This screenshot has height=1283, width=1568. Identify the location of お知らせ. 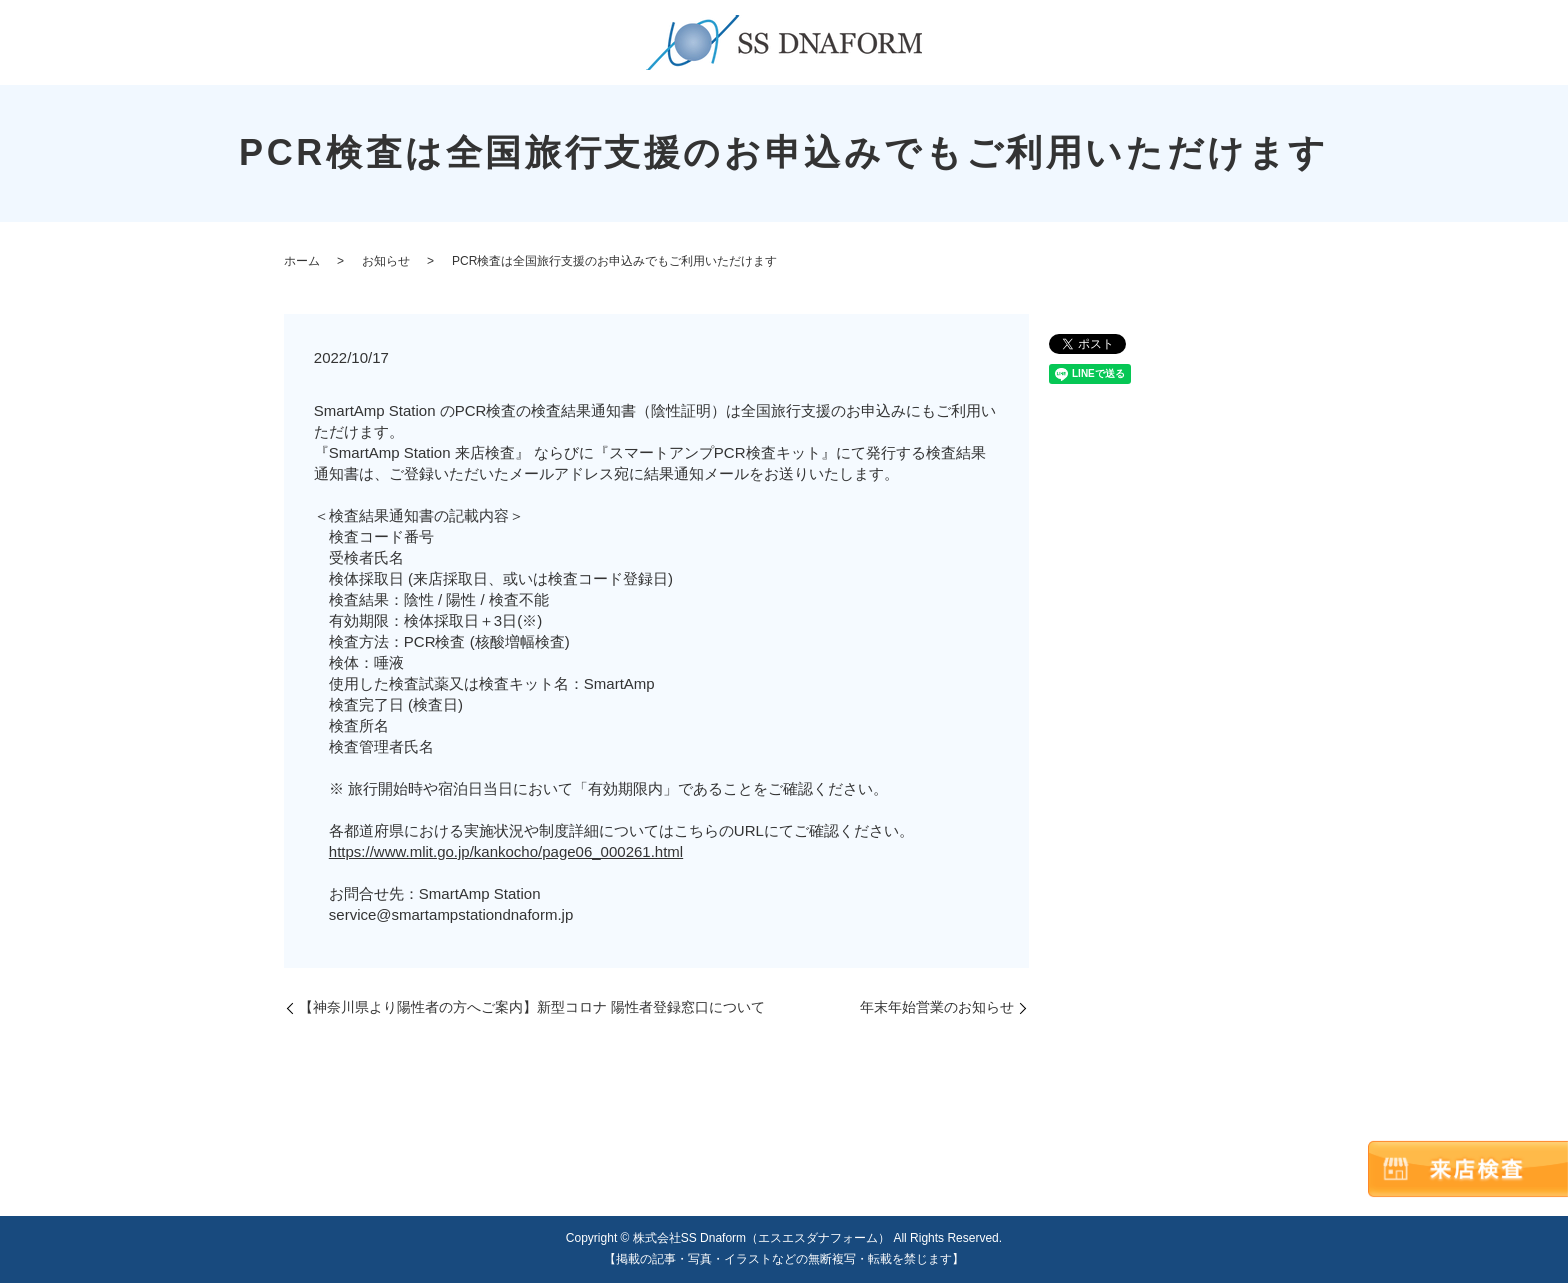
(386, 261).